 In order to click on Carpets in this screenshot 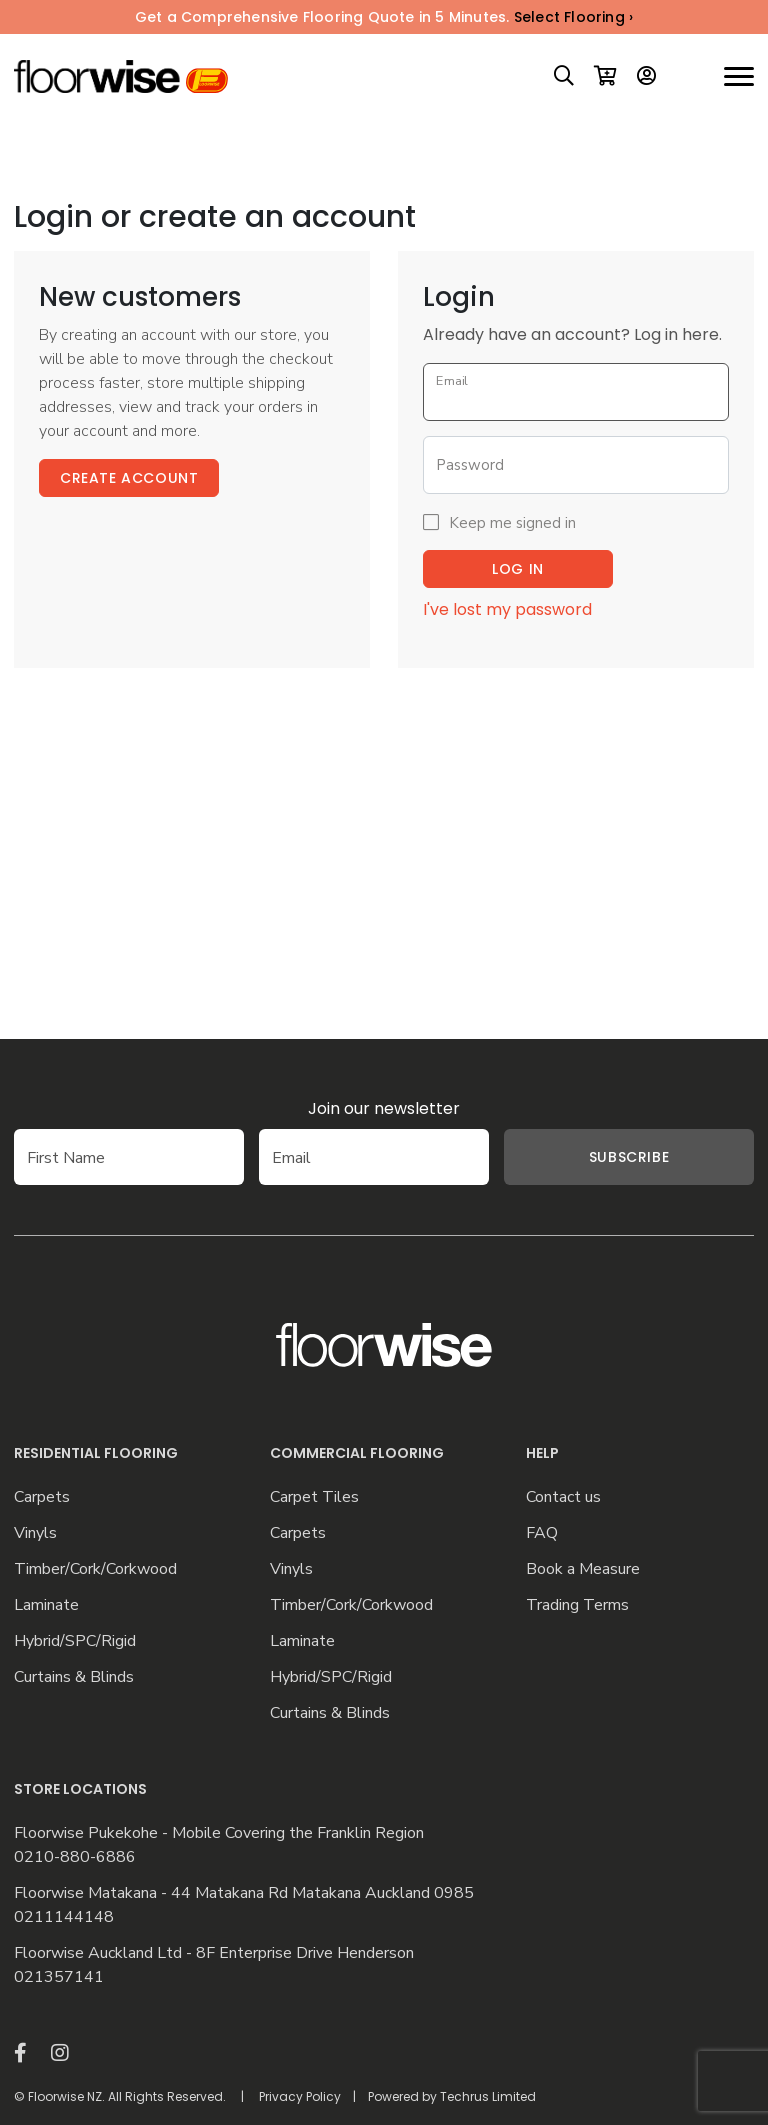, I will do `click(42, 1497)`.